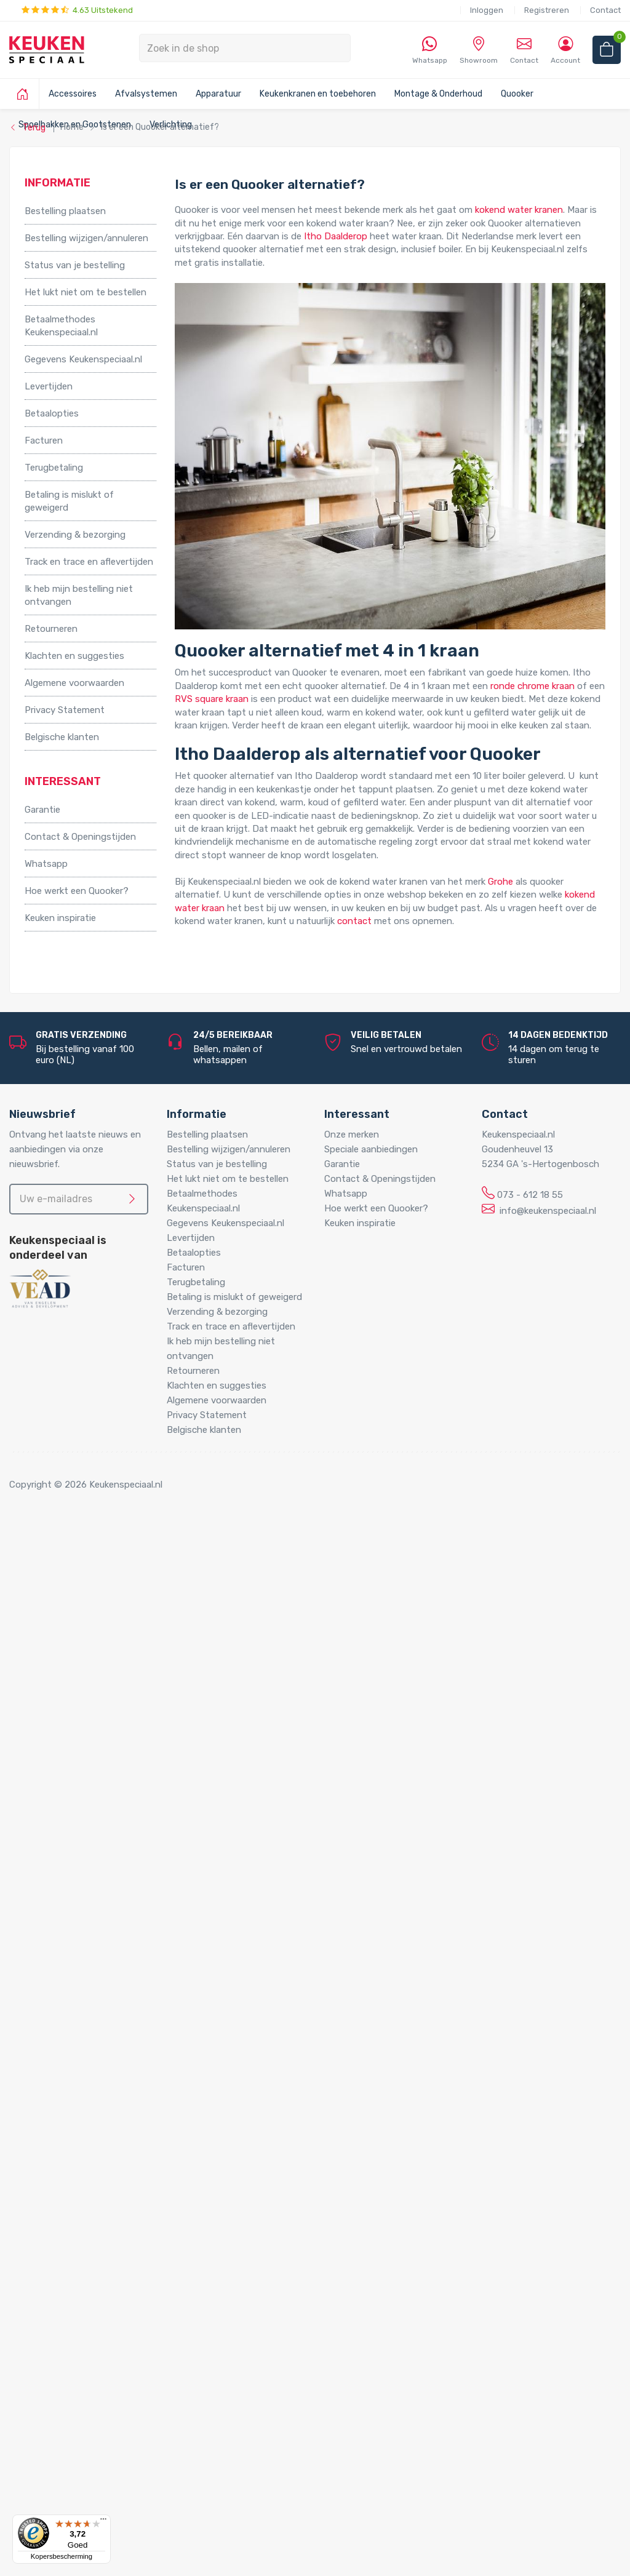  I want to click on Bestelling wijzigen/annuleren, so click(86, 238).